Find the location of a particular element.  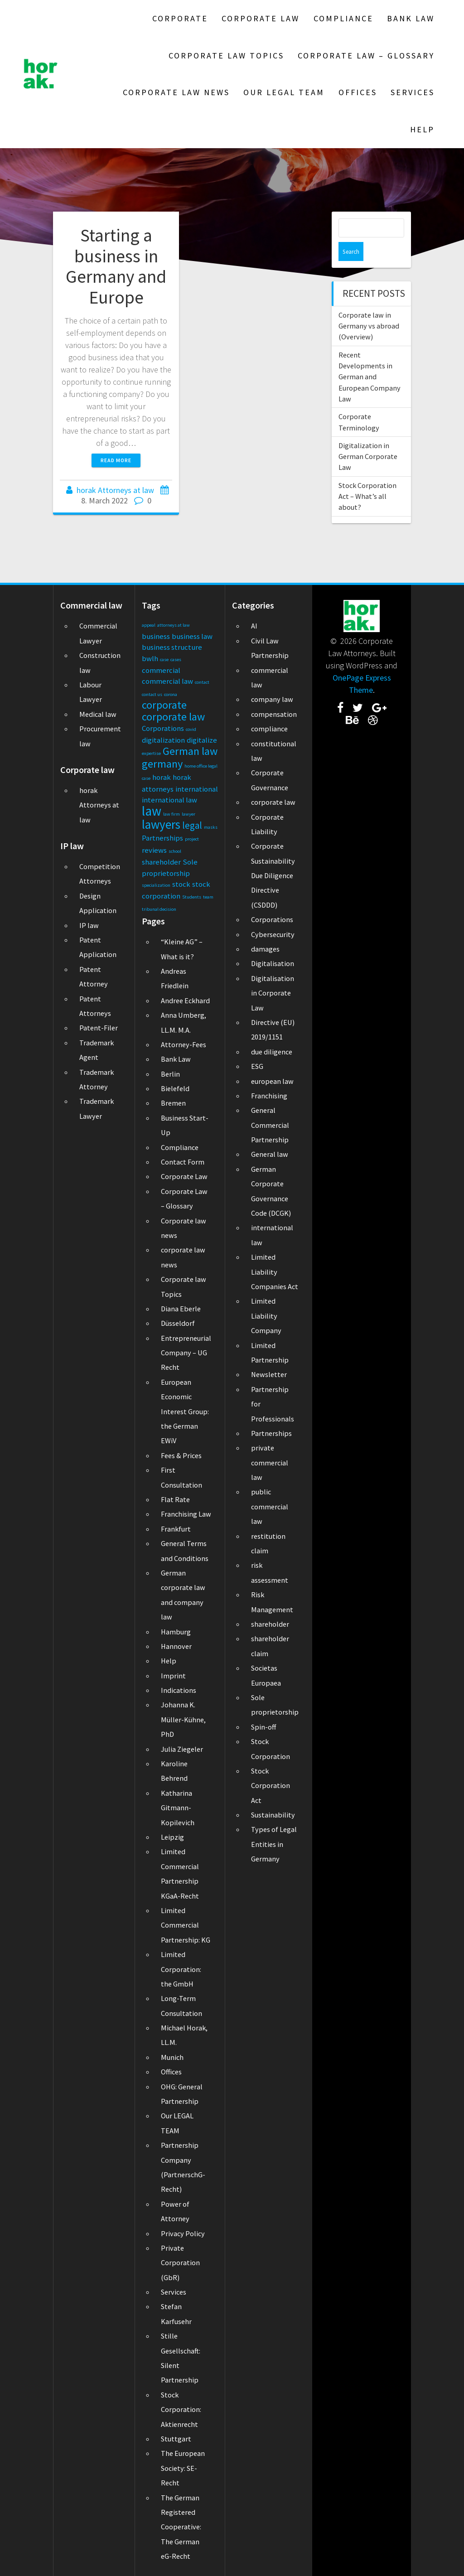

company law is located at coordinates (272, 699).